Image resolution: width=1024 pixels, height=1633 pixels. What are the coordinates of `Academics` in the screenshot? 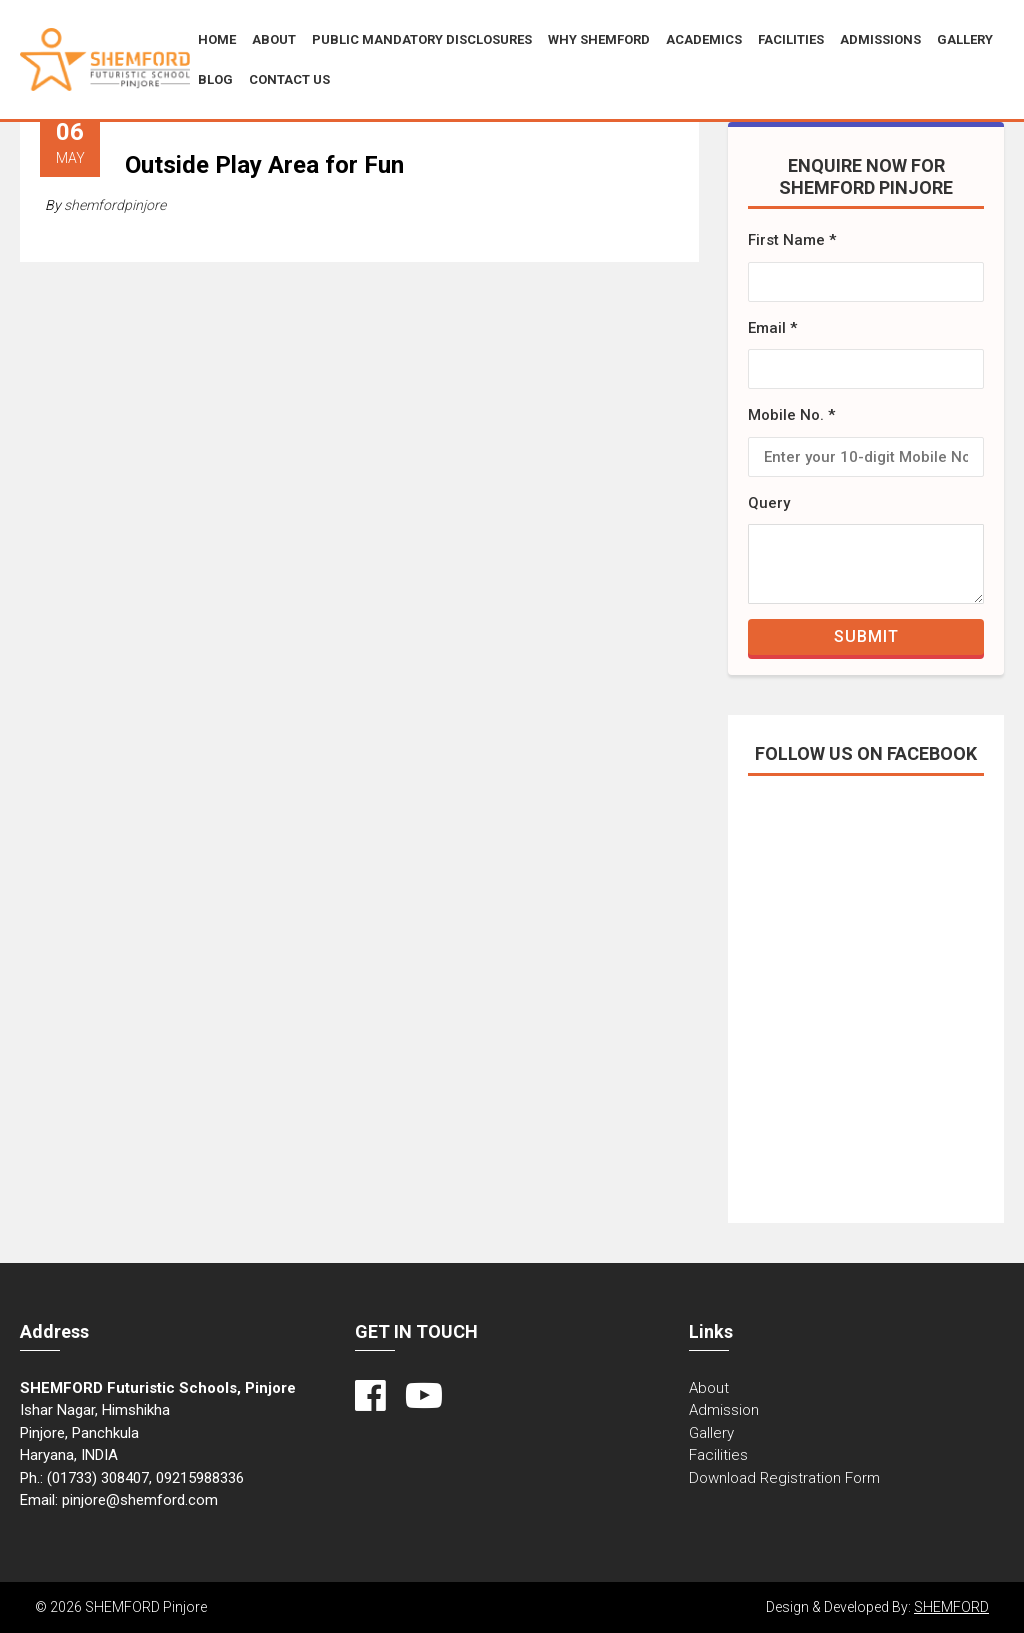 It's located at (704, 39).